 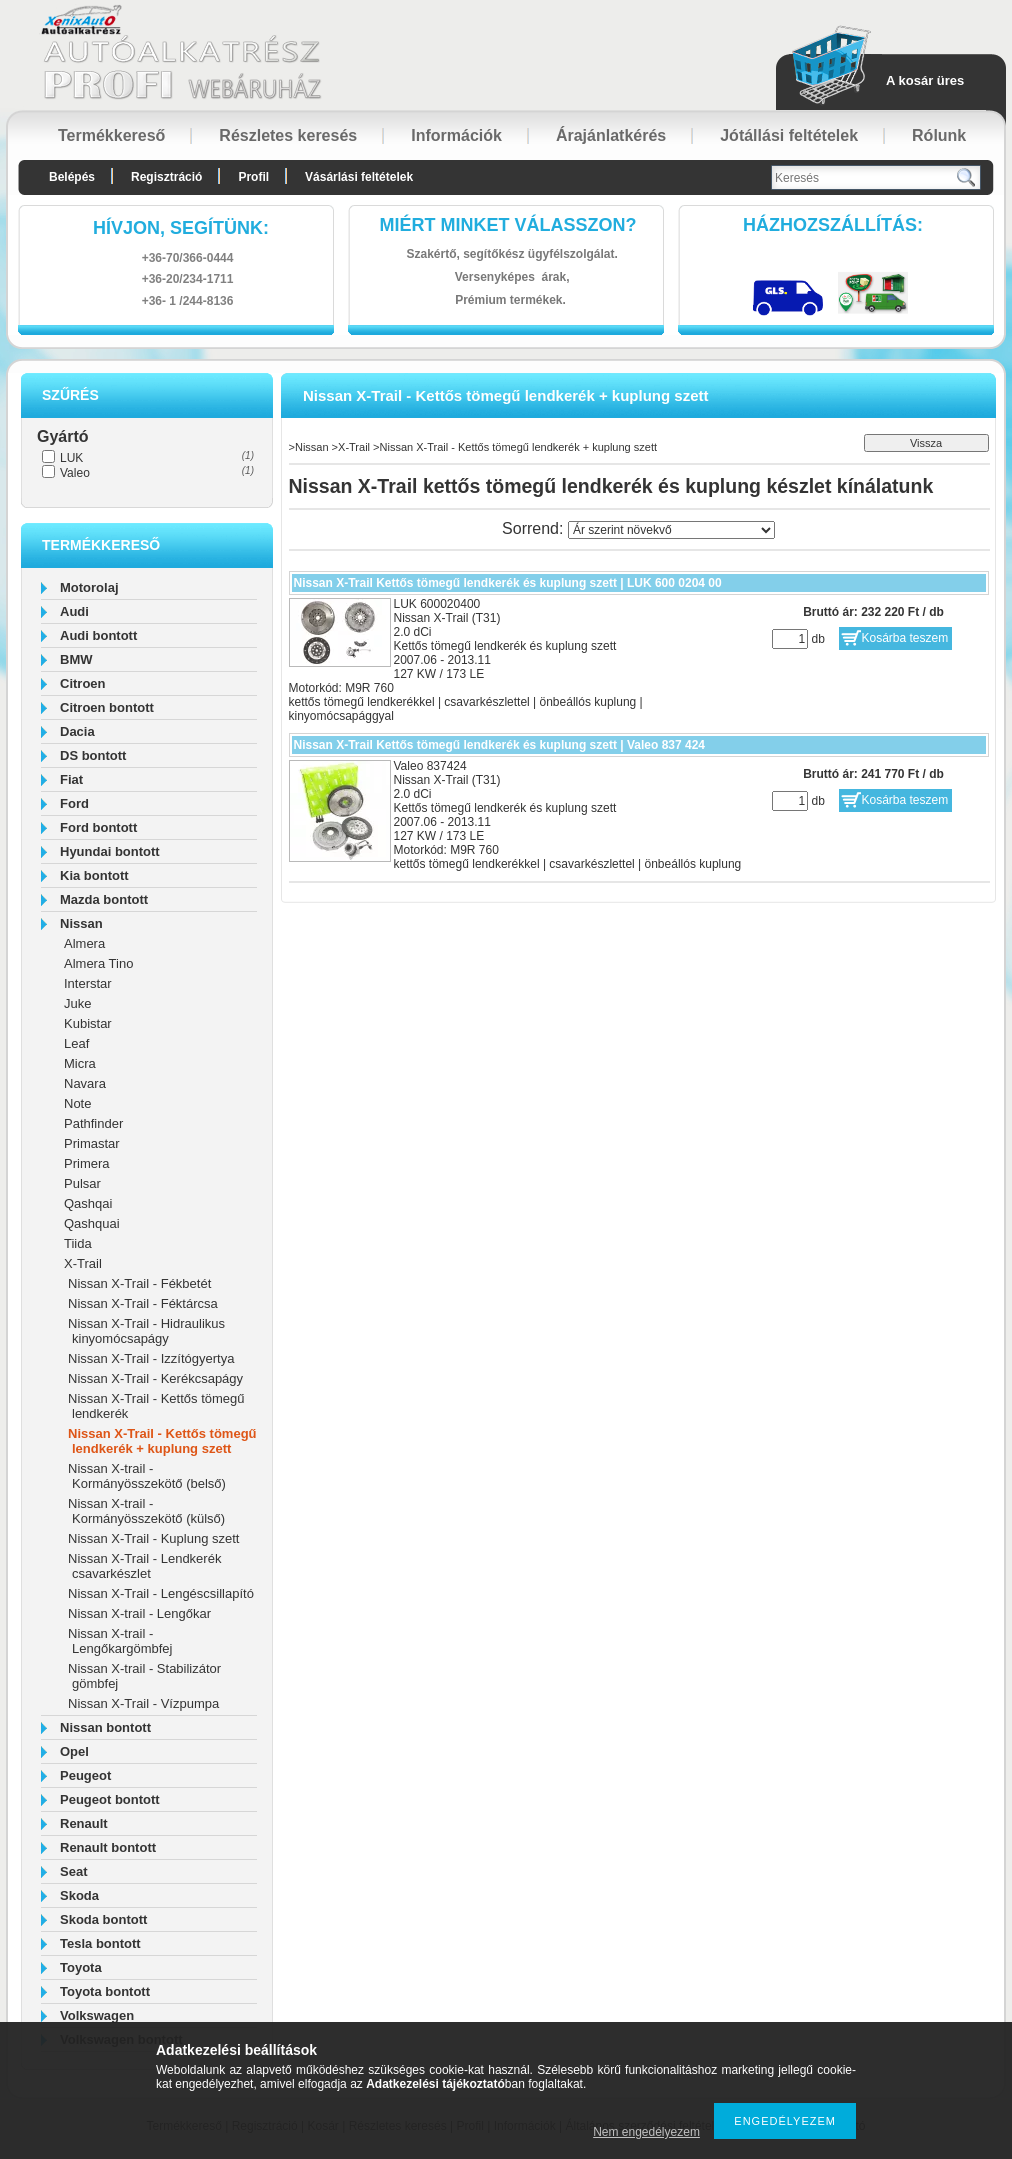 What do you see at coordinates (81, 923) in the screenshot?
I see `Nissan` at bounding box center [81, 923].